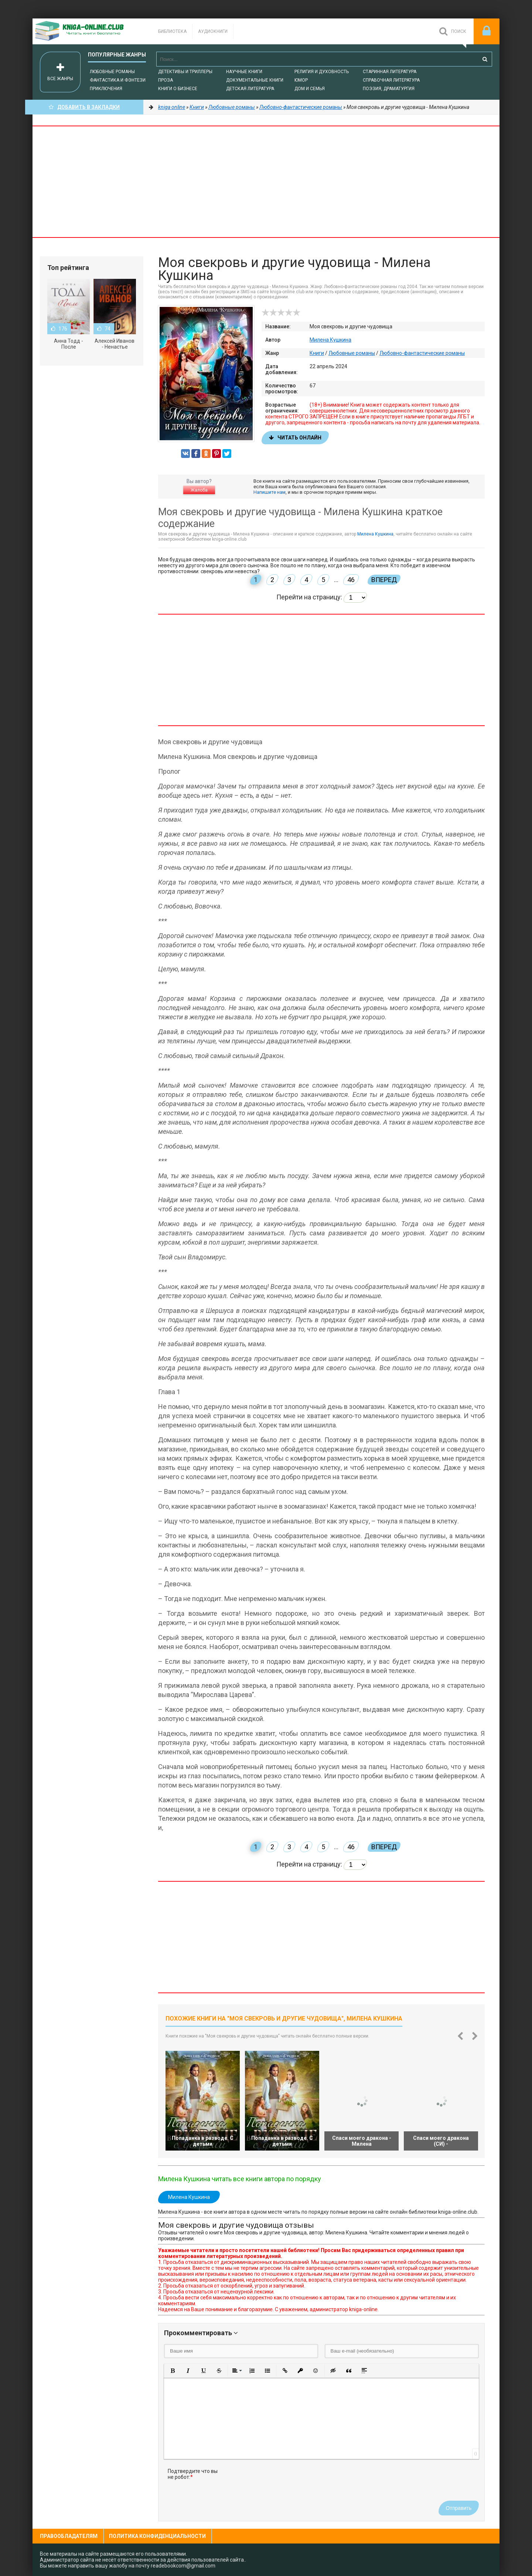  Describe the element at coordinates (269, 492) in the screenshot. I see `Напишите нам` at that location.